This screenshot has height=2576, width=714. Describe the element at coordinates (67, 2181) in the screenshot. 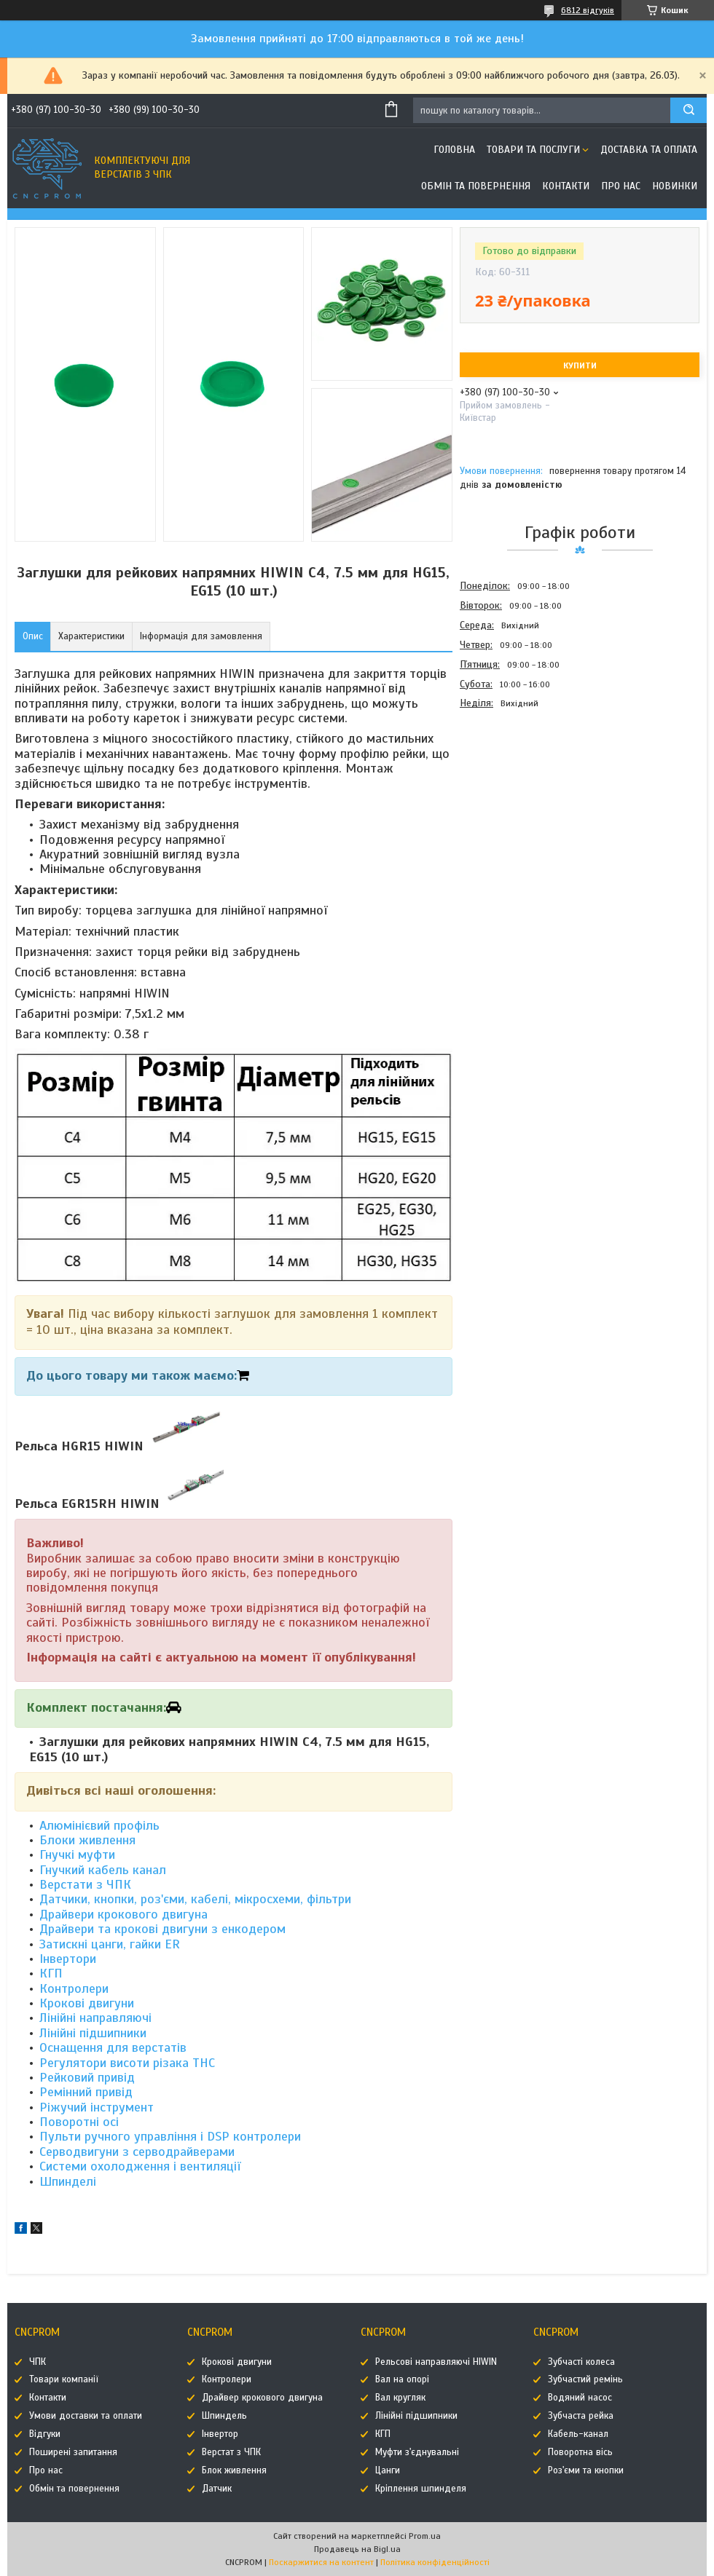

I see `Шпинделі` at that location.